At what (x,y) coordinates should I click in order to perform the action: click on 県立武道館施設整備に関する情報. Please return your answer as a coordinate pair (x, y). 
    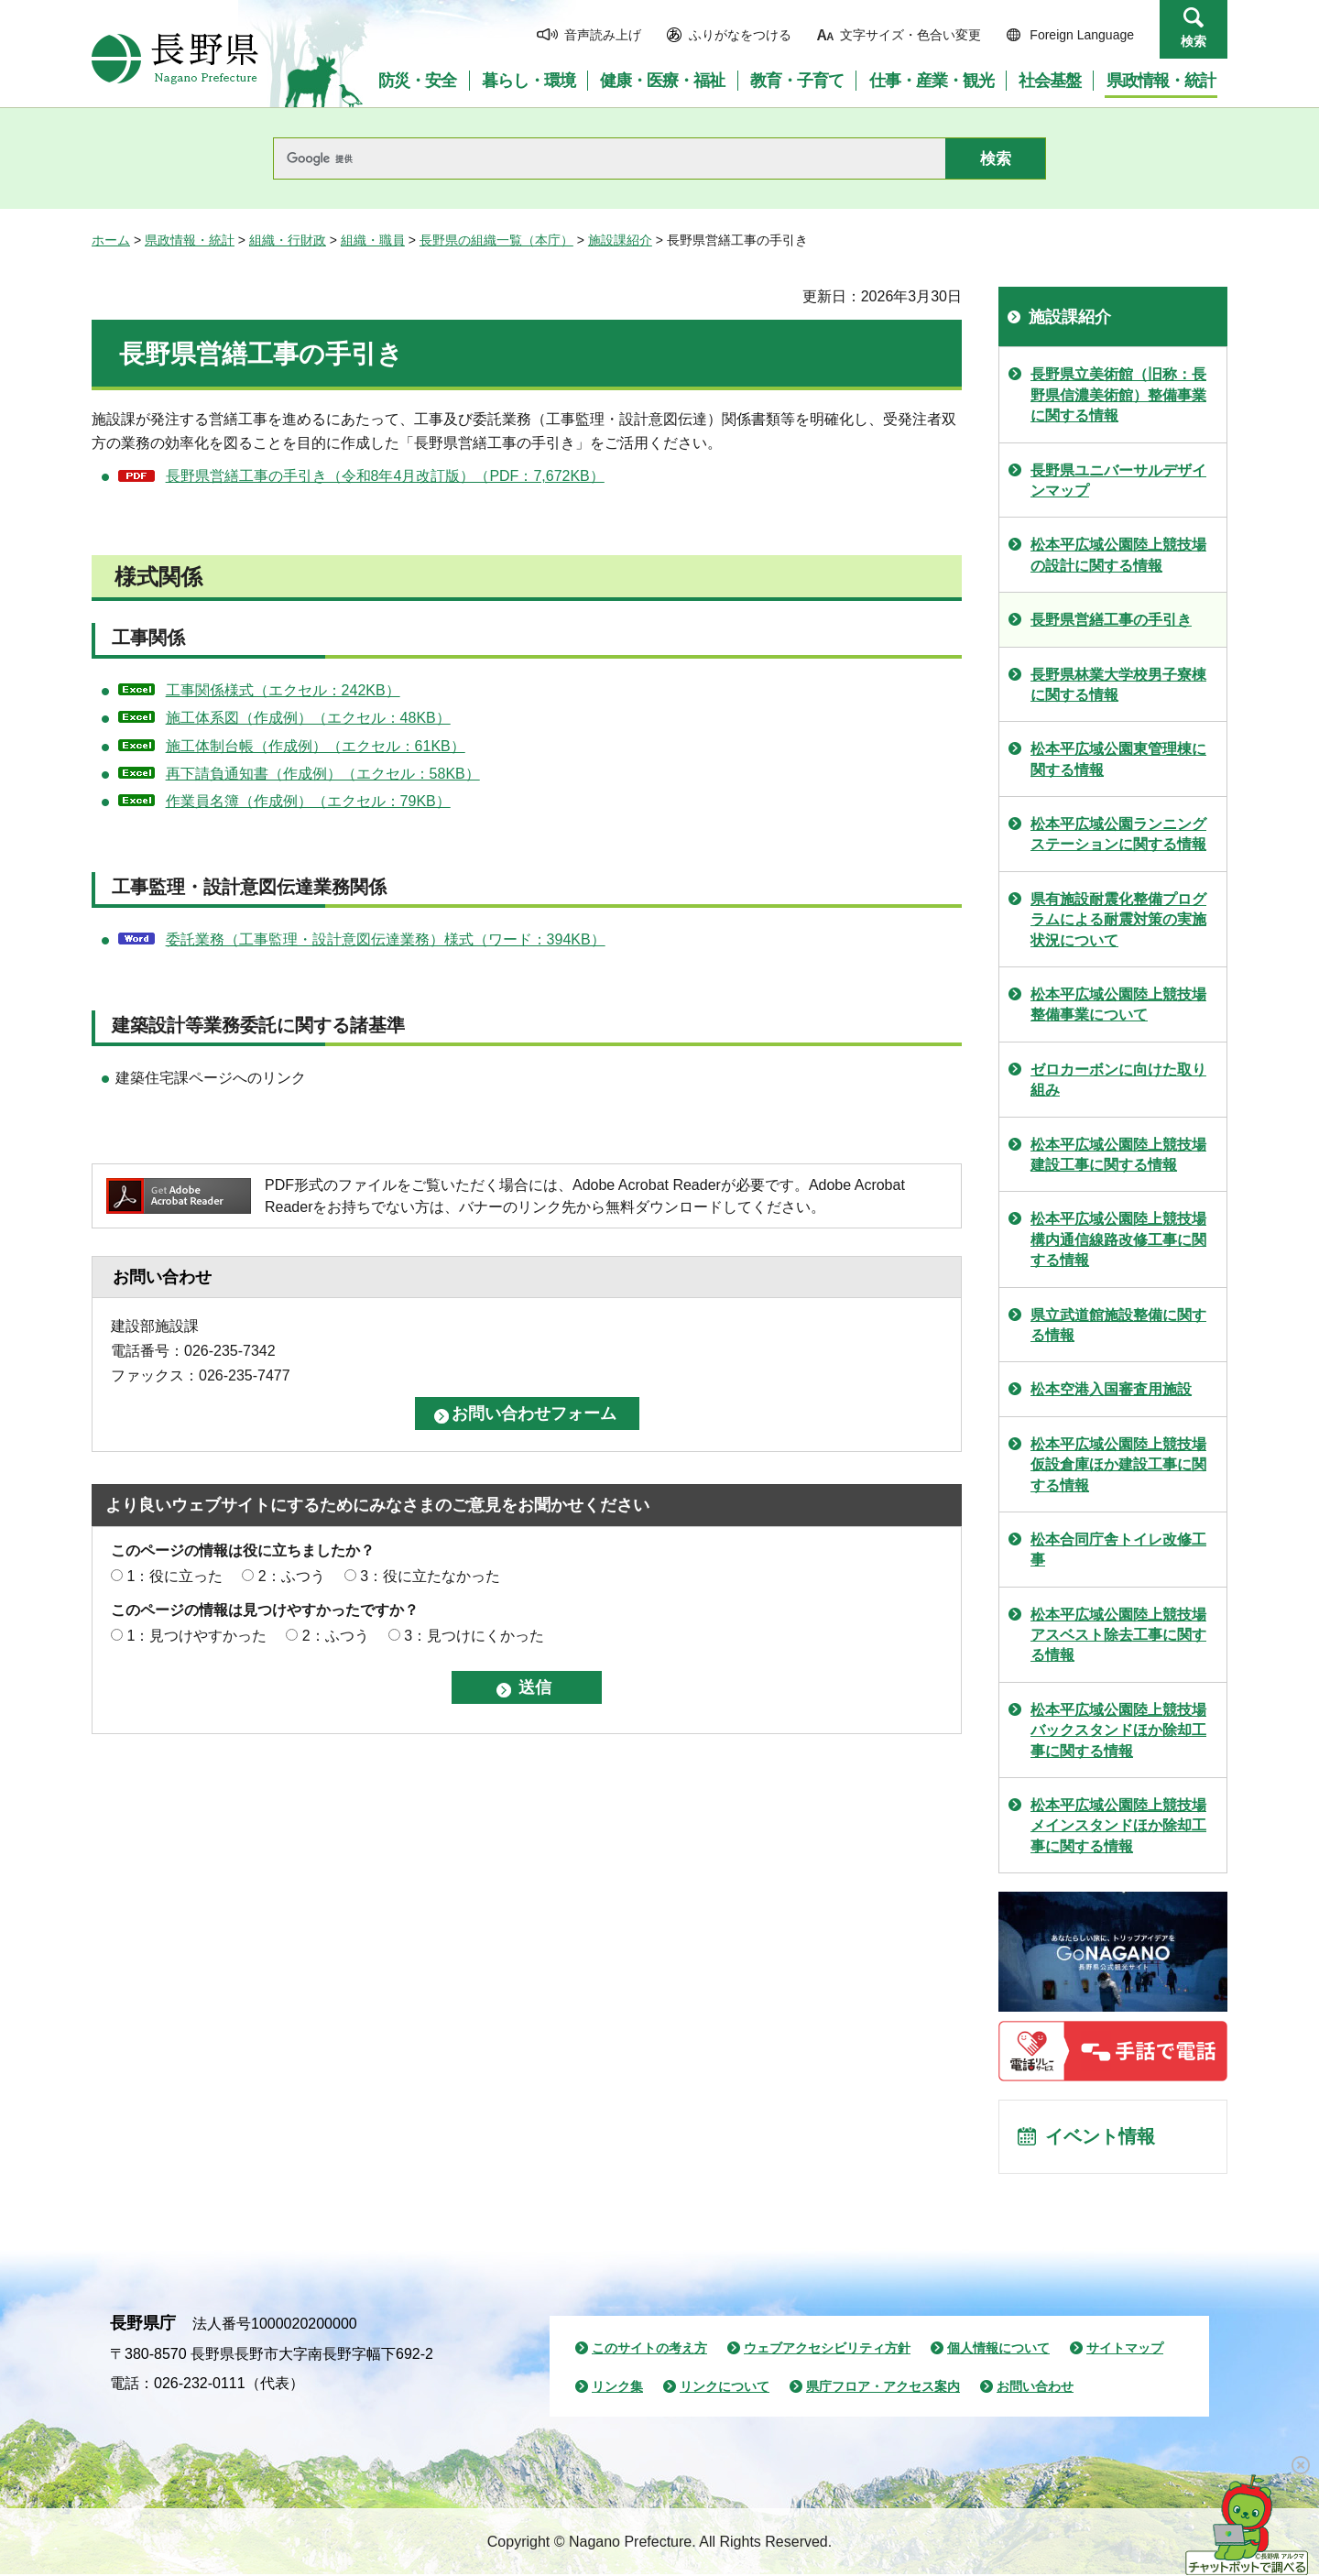
    Looking at the image, I should click on (1118, 1325).